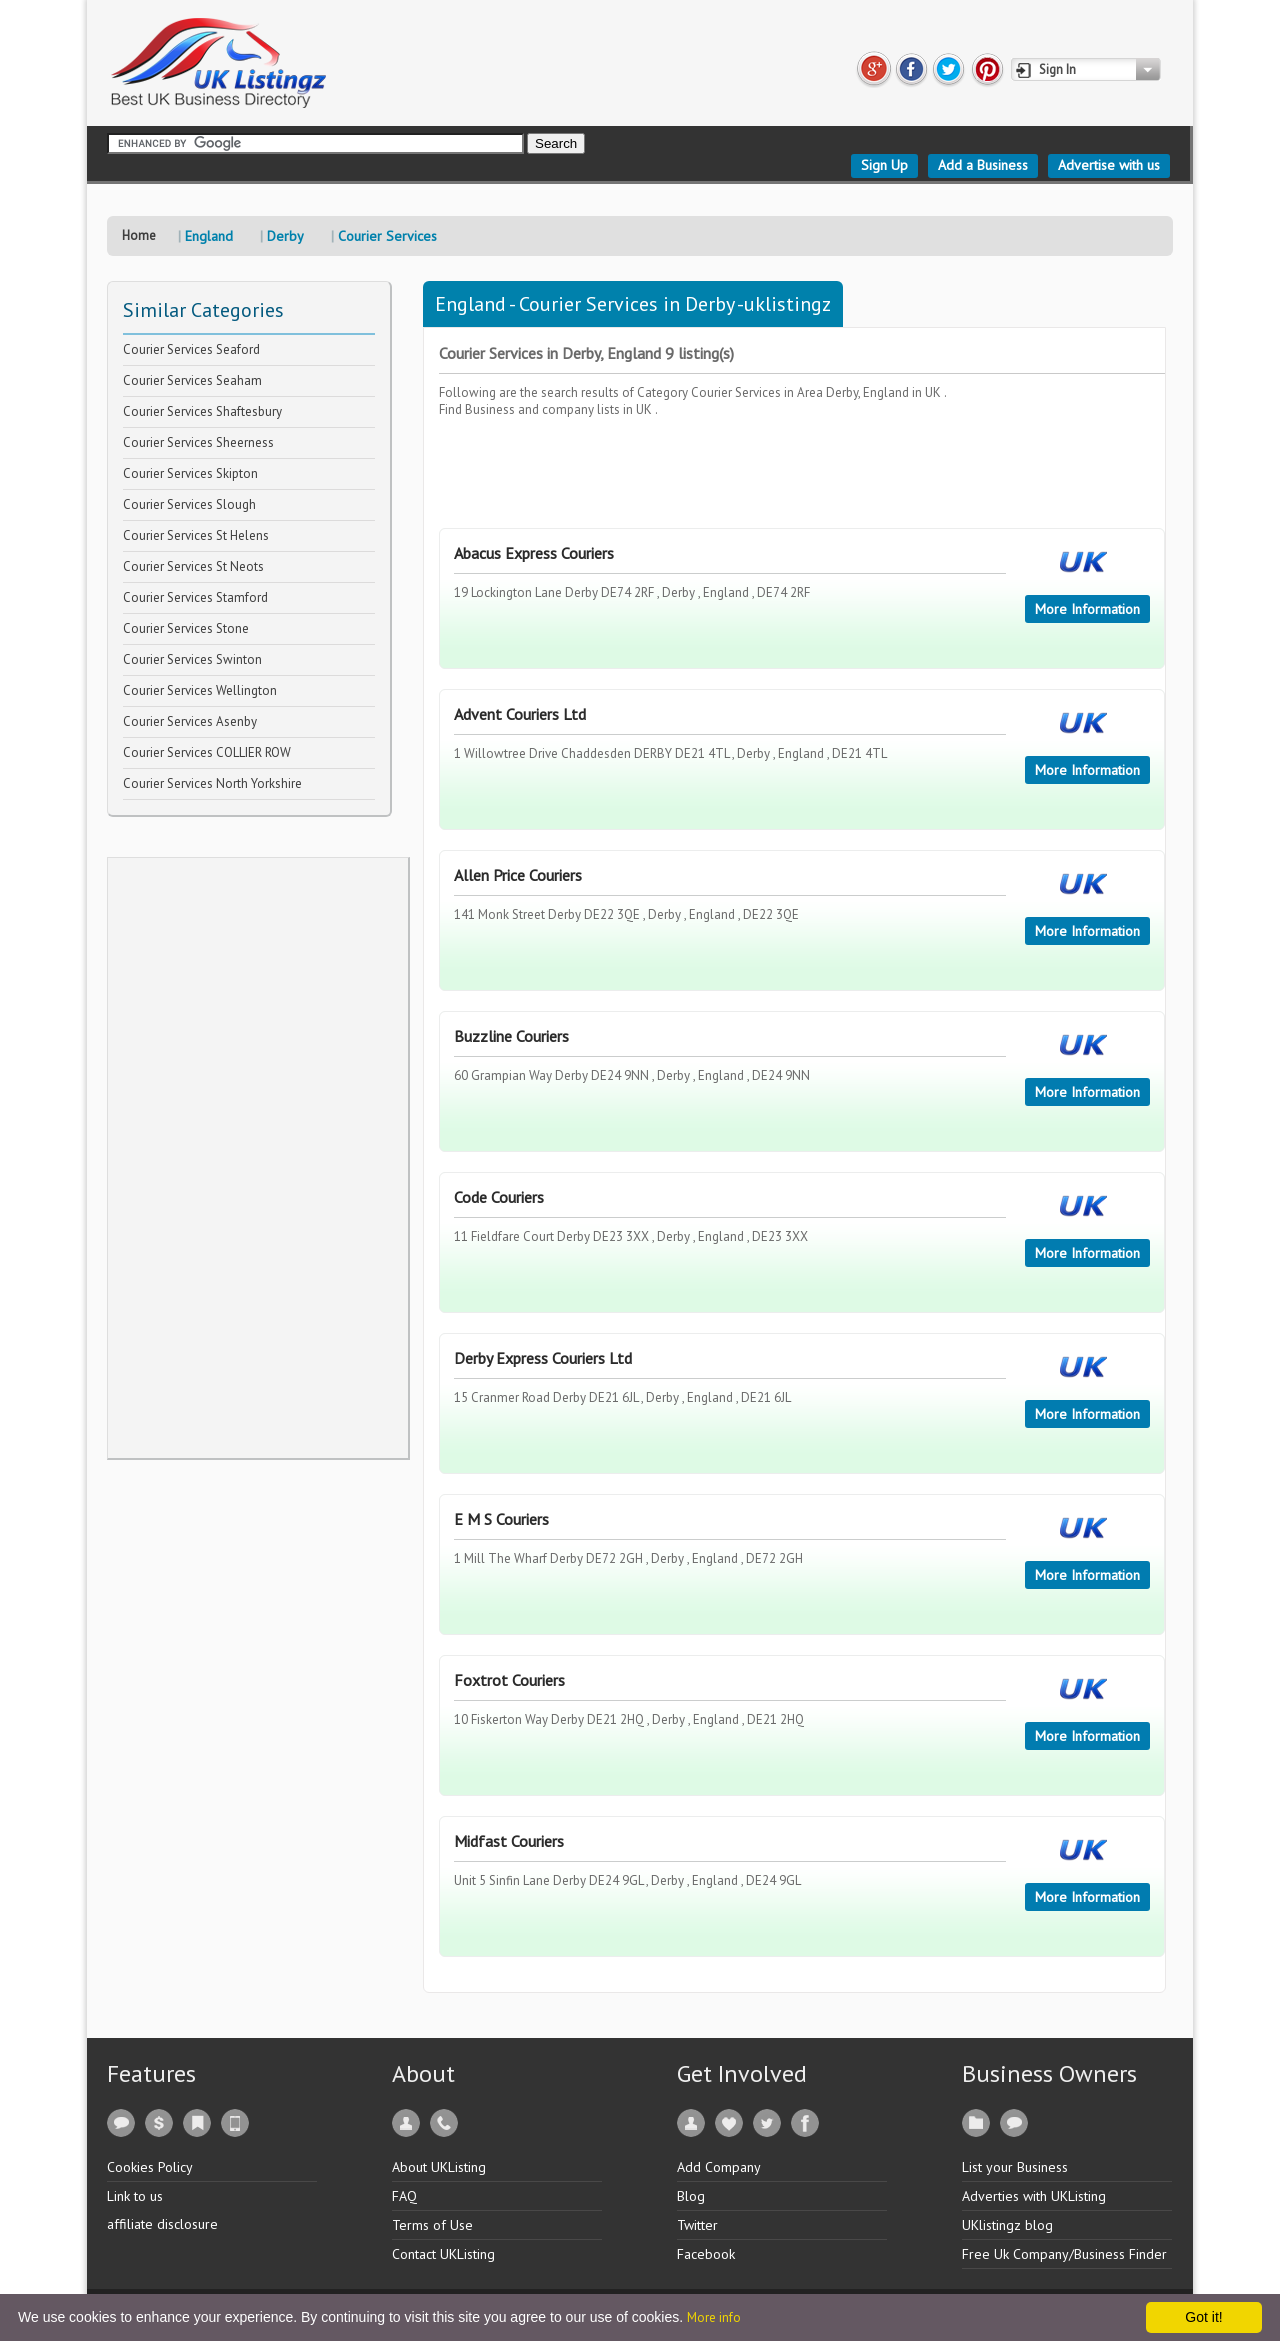 This screenshot has height=2341, width=1280. Describe the element at coordinates (1064, 2254) in the screenshot. I see `Free Uk Company/Business Finder` at that location.